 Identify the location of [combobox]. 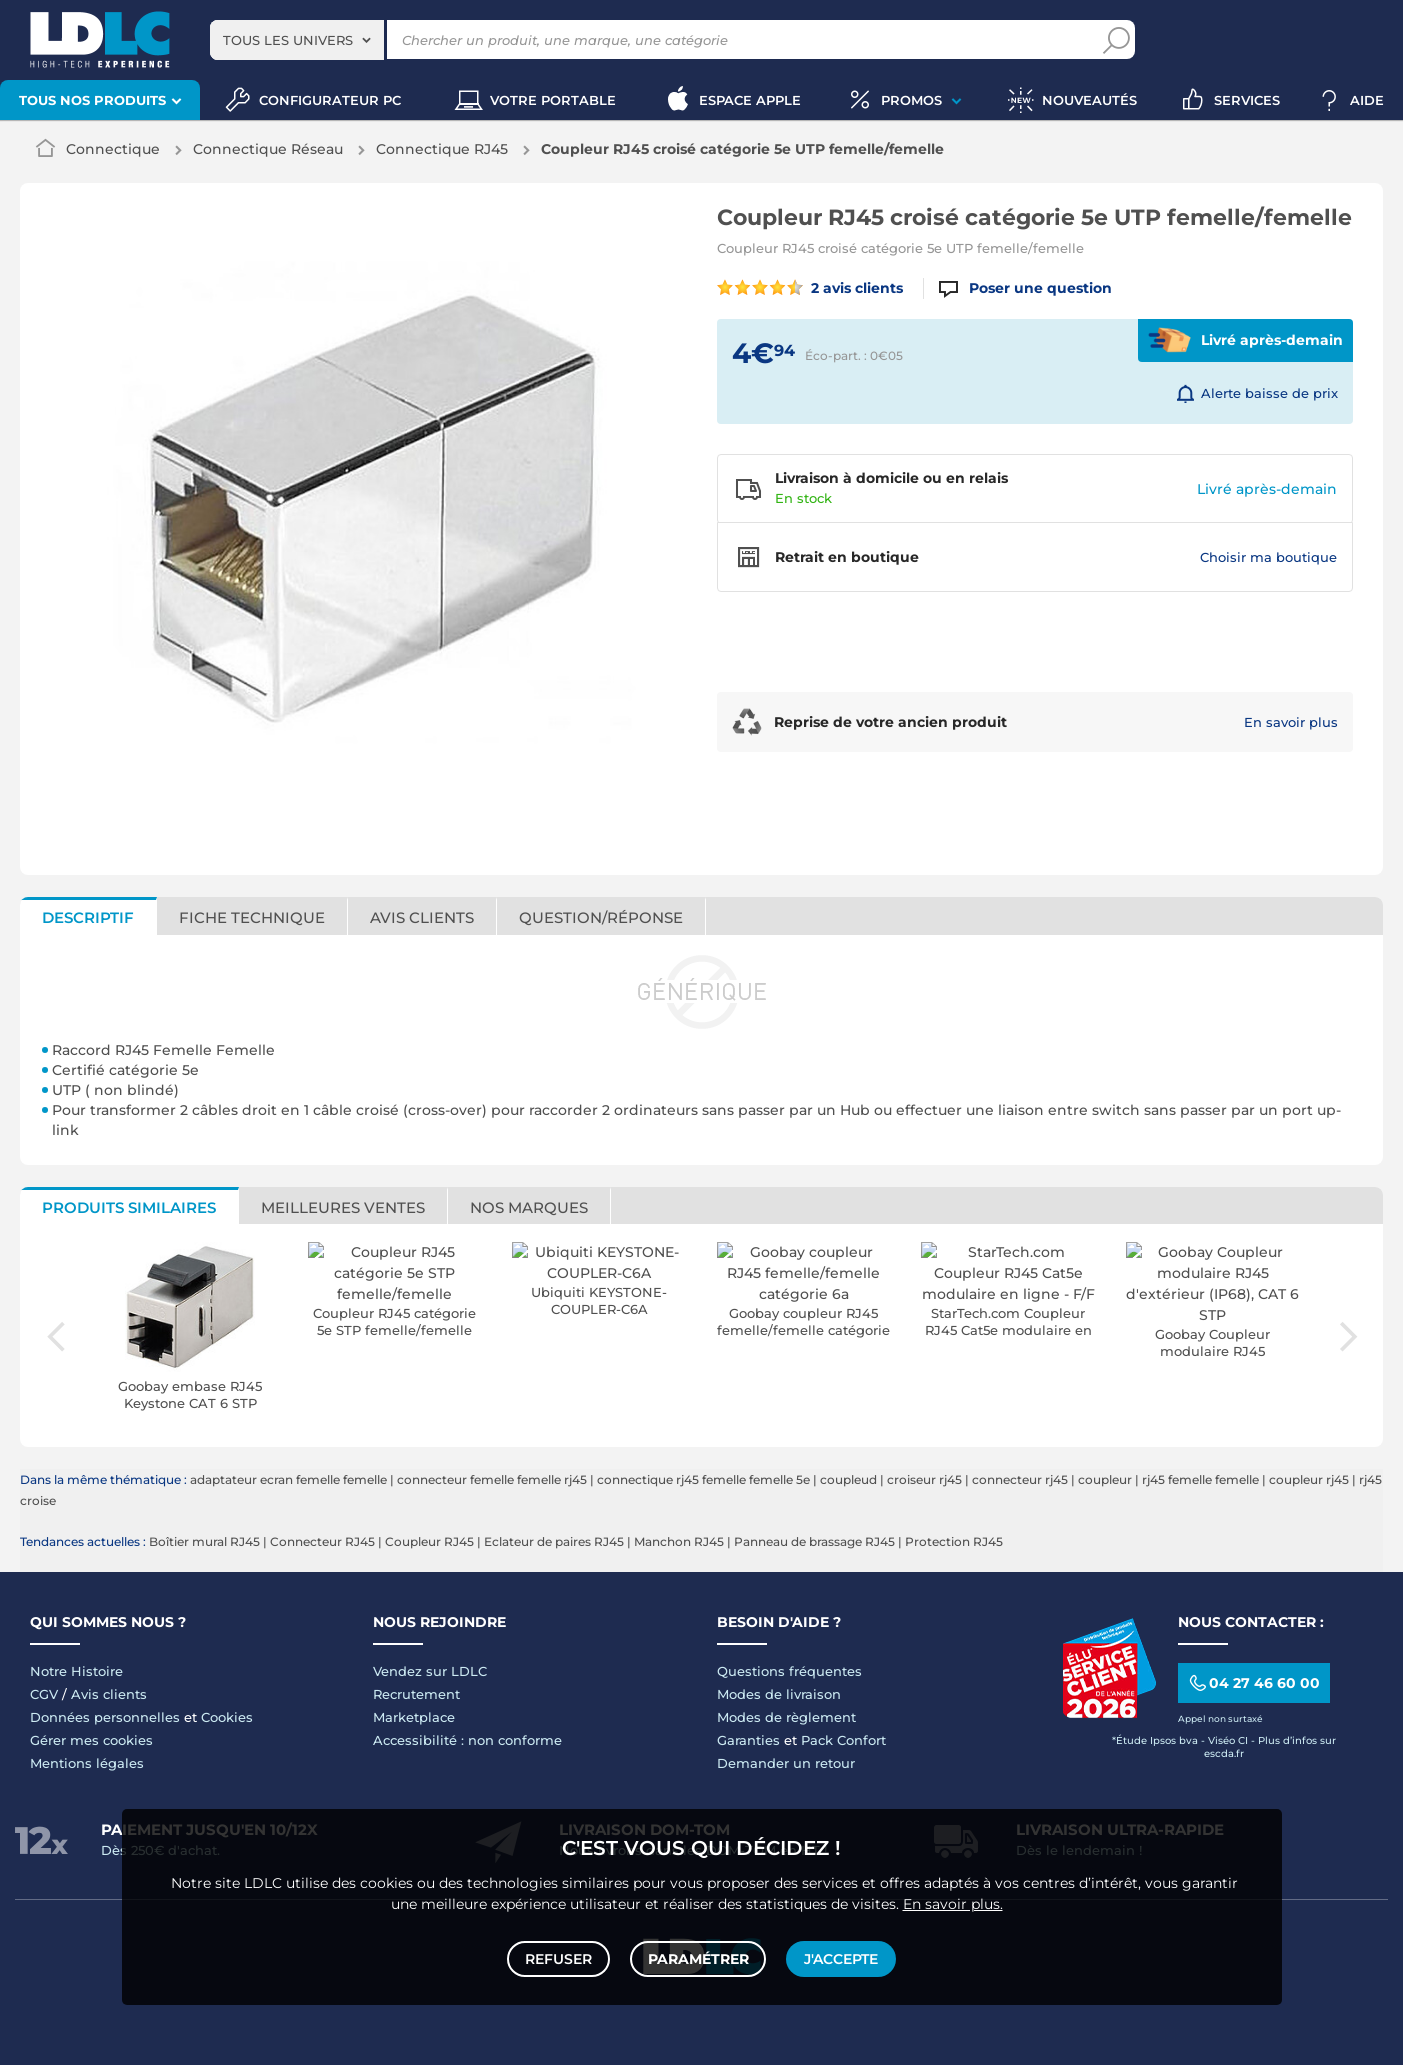
(297, 40).